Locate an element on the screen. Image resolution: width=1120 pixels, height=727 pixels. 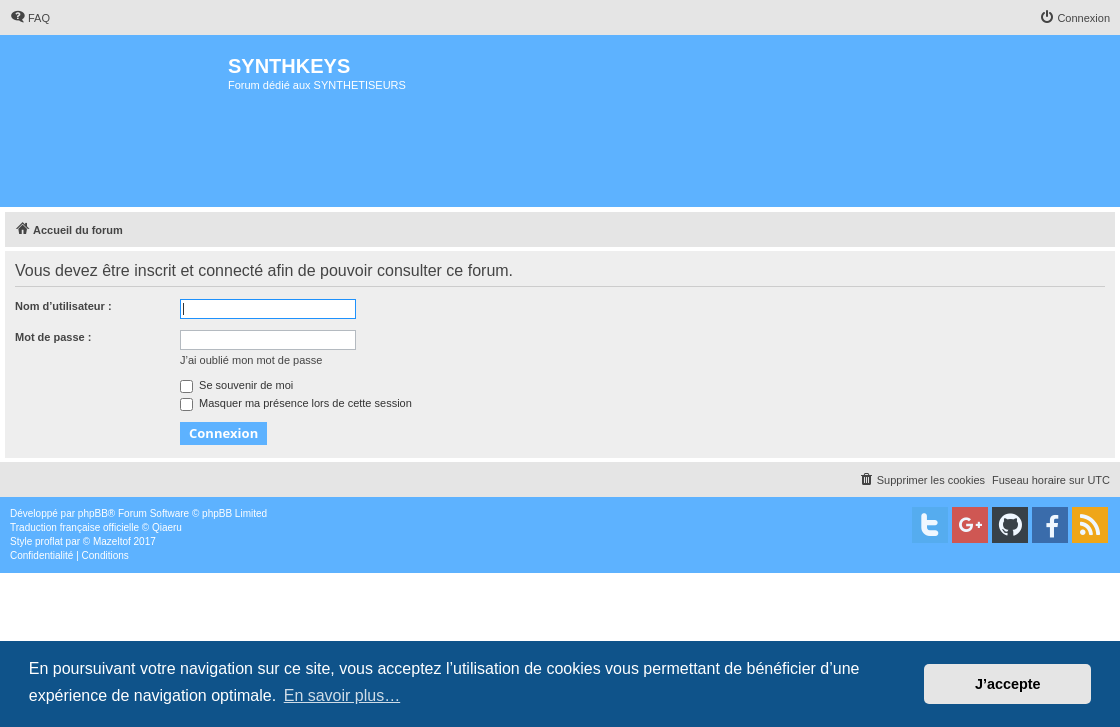
Mot de passe : is located at coordinates (53, 337).